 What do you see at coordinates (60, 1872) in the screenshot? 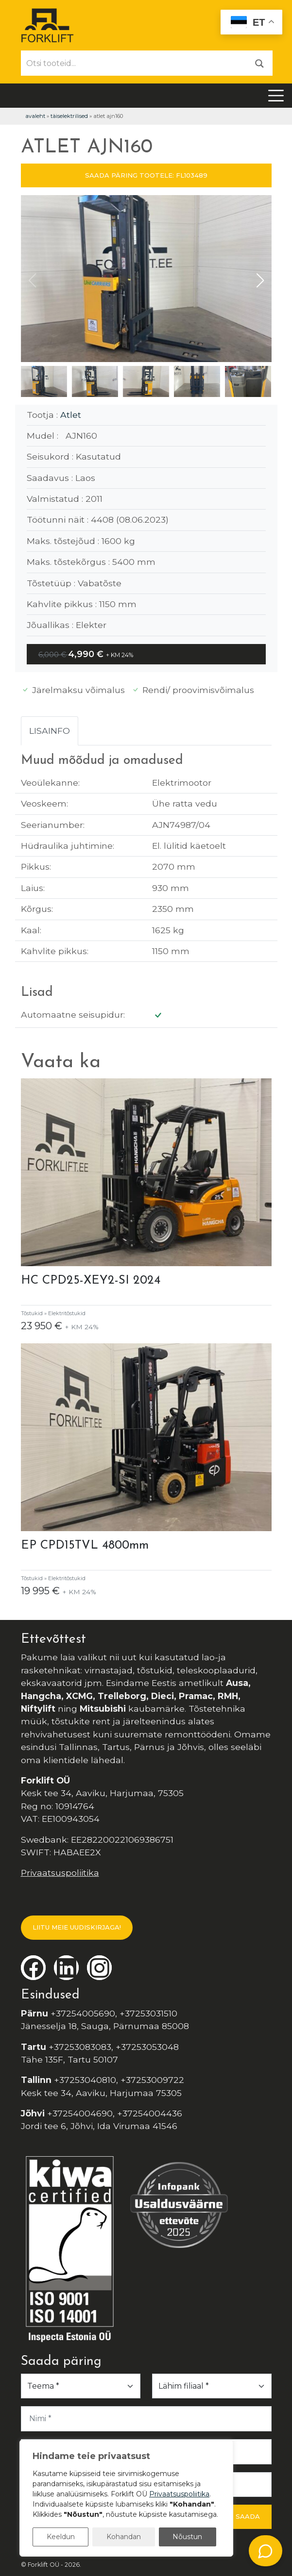
I see `Privaatsuspoliitika` at bounding box center [60, 1872].